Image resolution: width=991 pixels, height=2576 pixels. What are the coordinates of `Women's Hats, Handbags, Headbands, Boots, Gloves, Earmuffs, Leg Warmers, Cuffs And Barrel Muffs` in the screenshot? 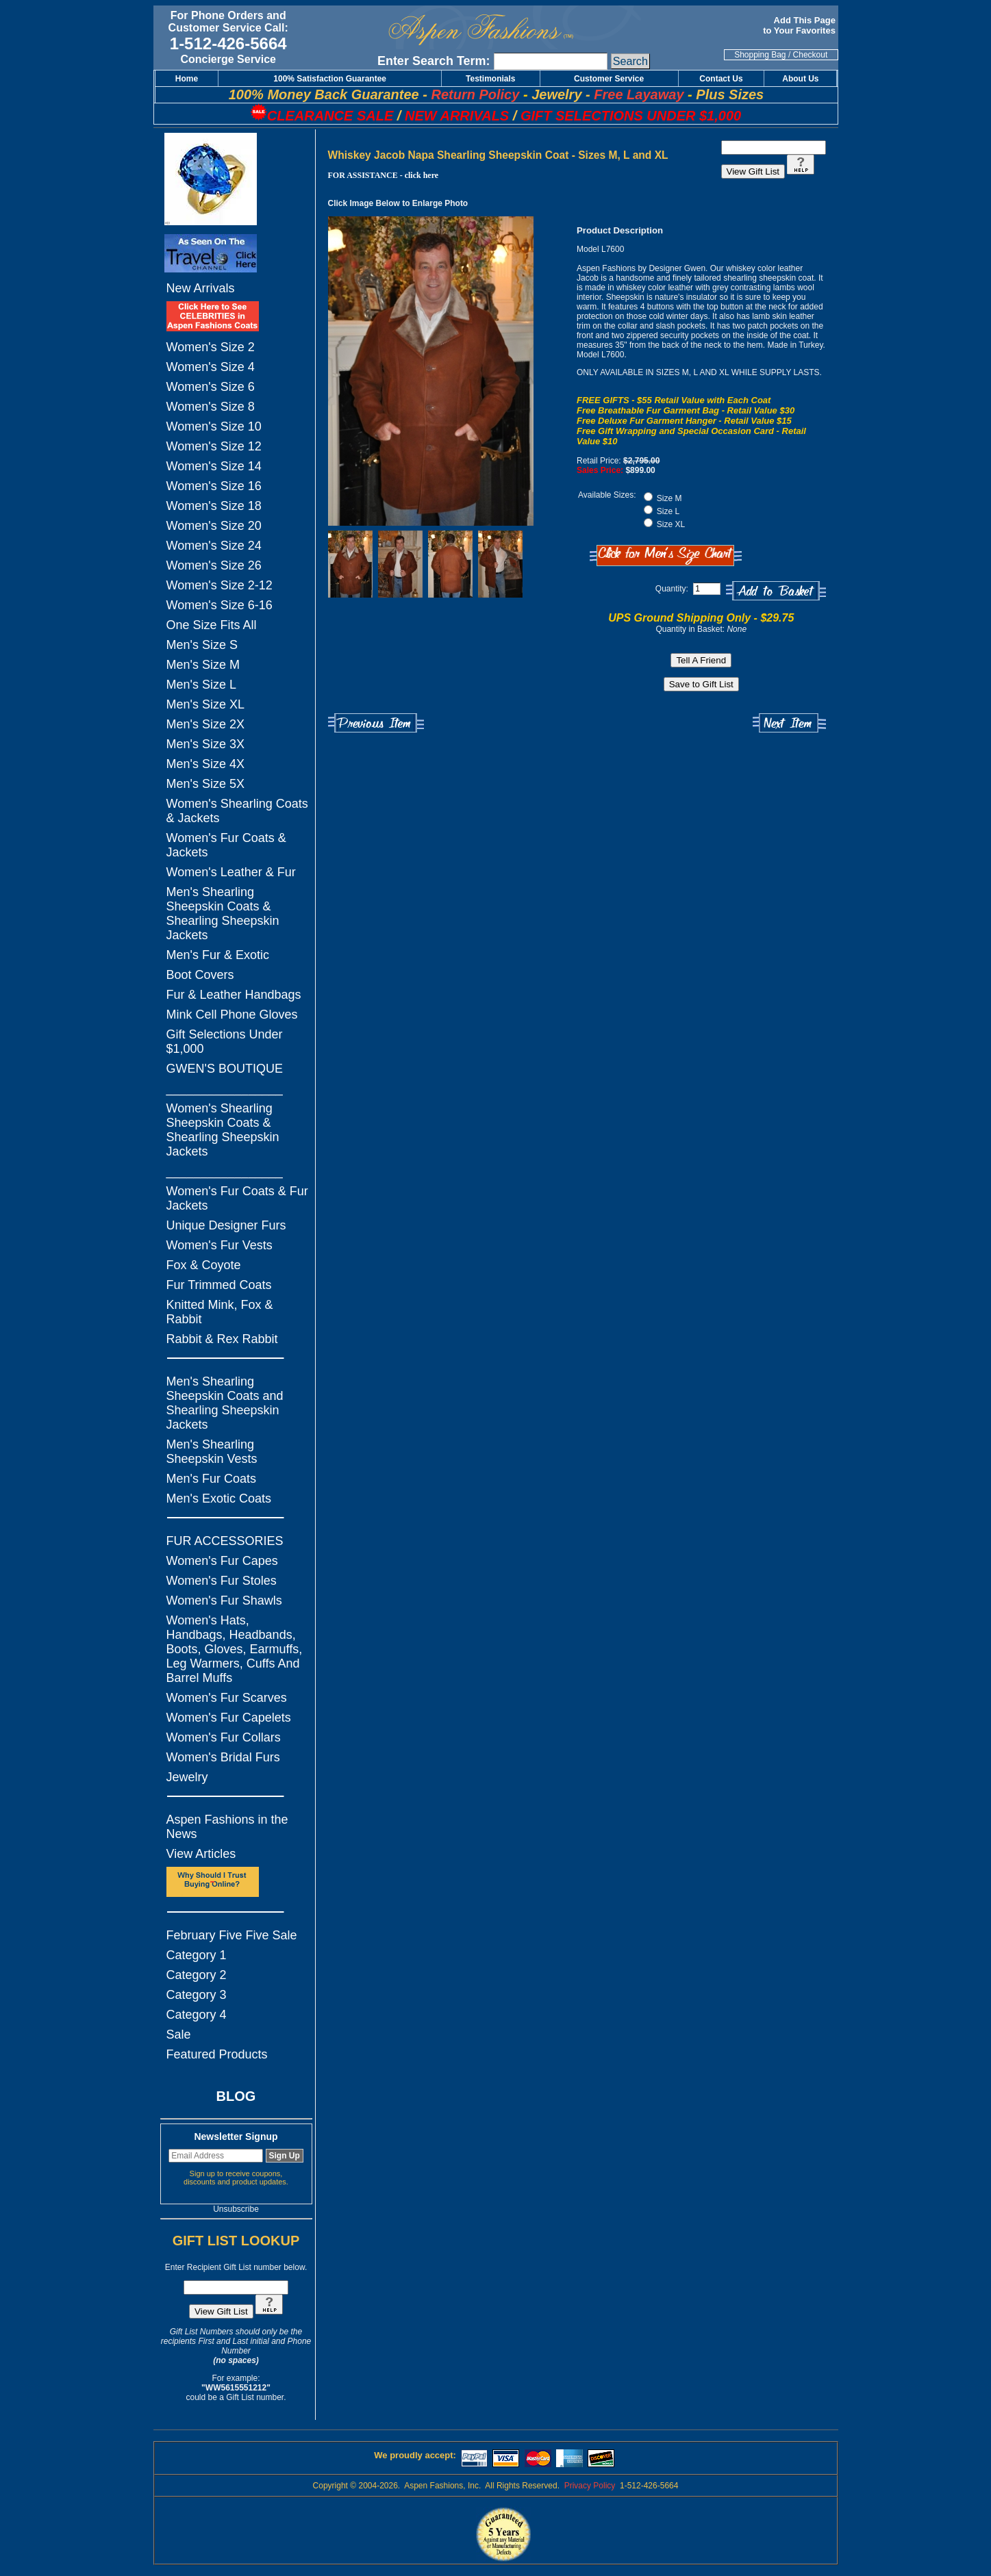 It's located at (234, 1649).